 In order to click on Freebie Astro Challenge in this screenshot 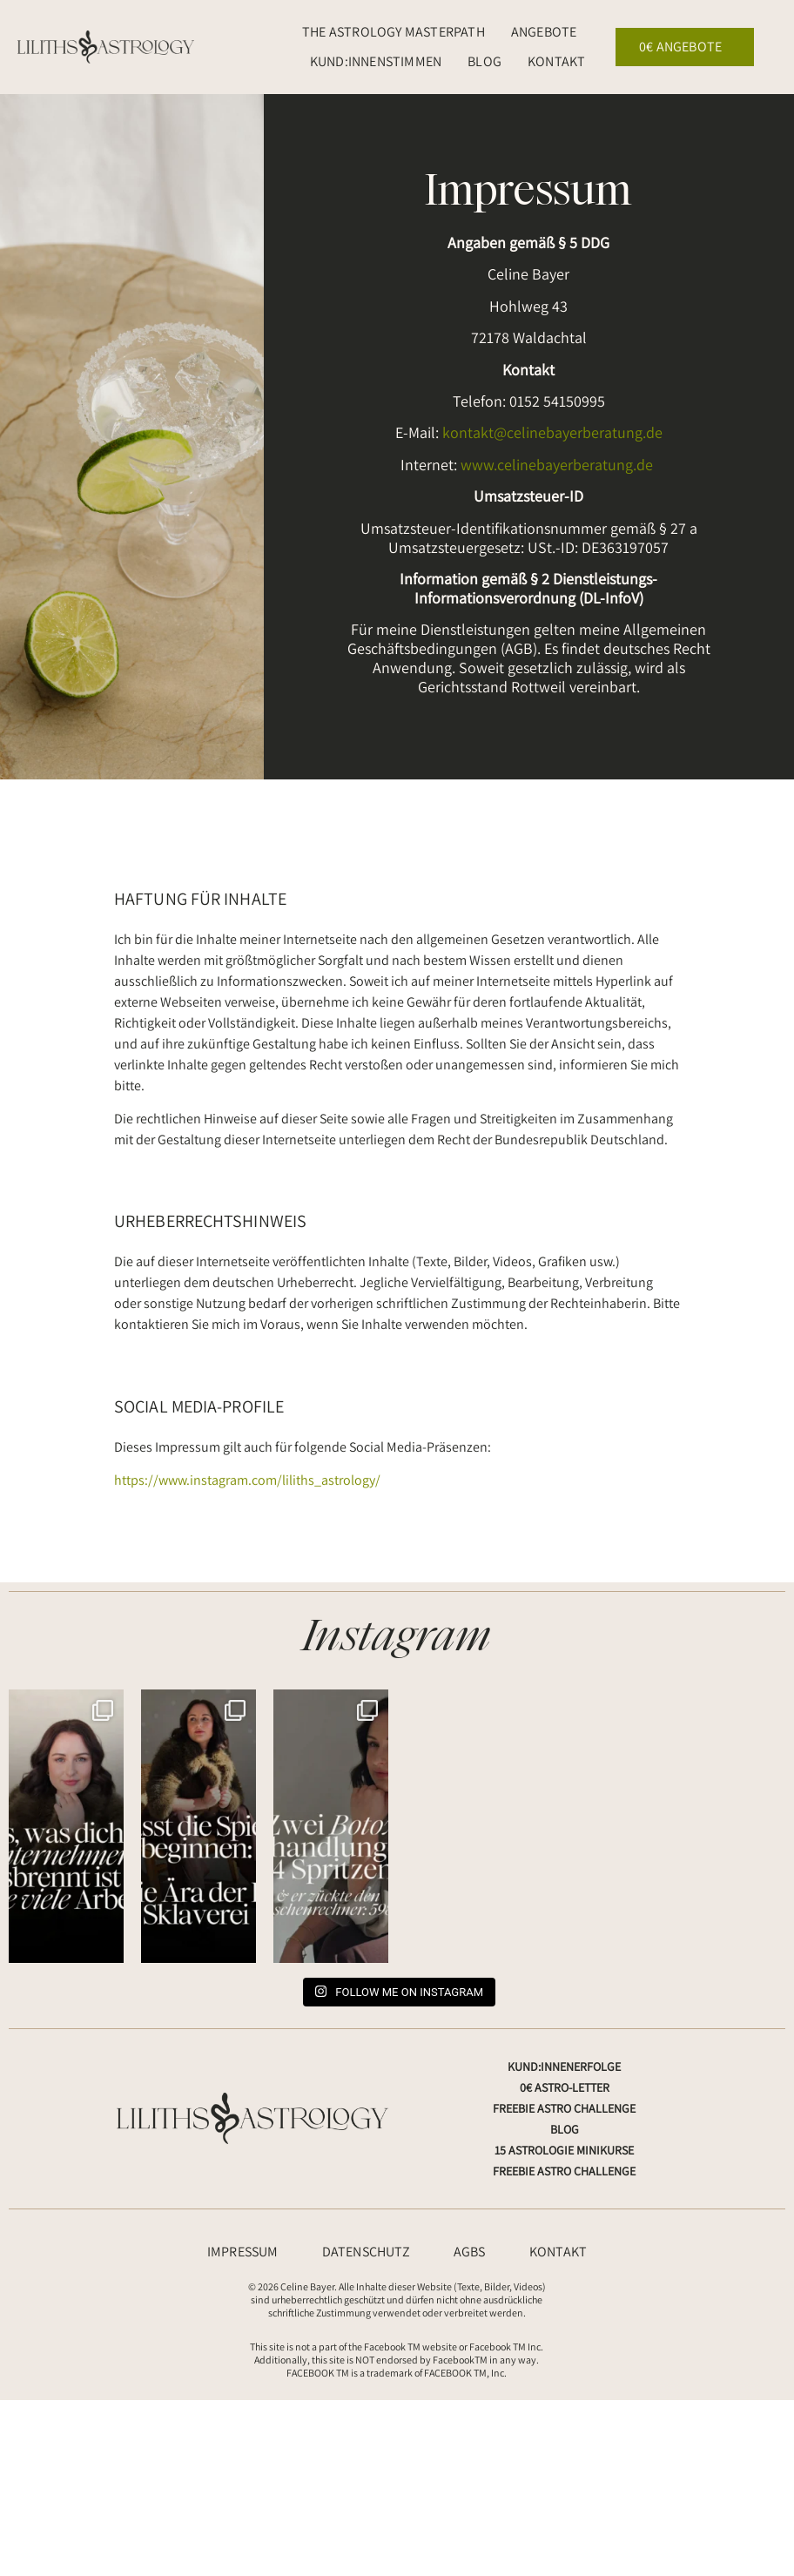, I will do `click(564, 2108)`.